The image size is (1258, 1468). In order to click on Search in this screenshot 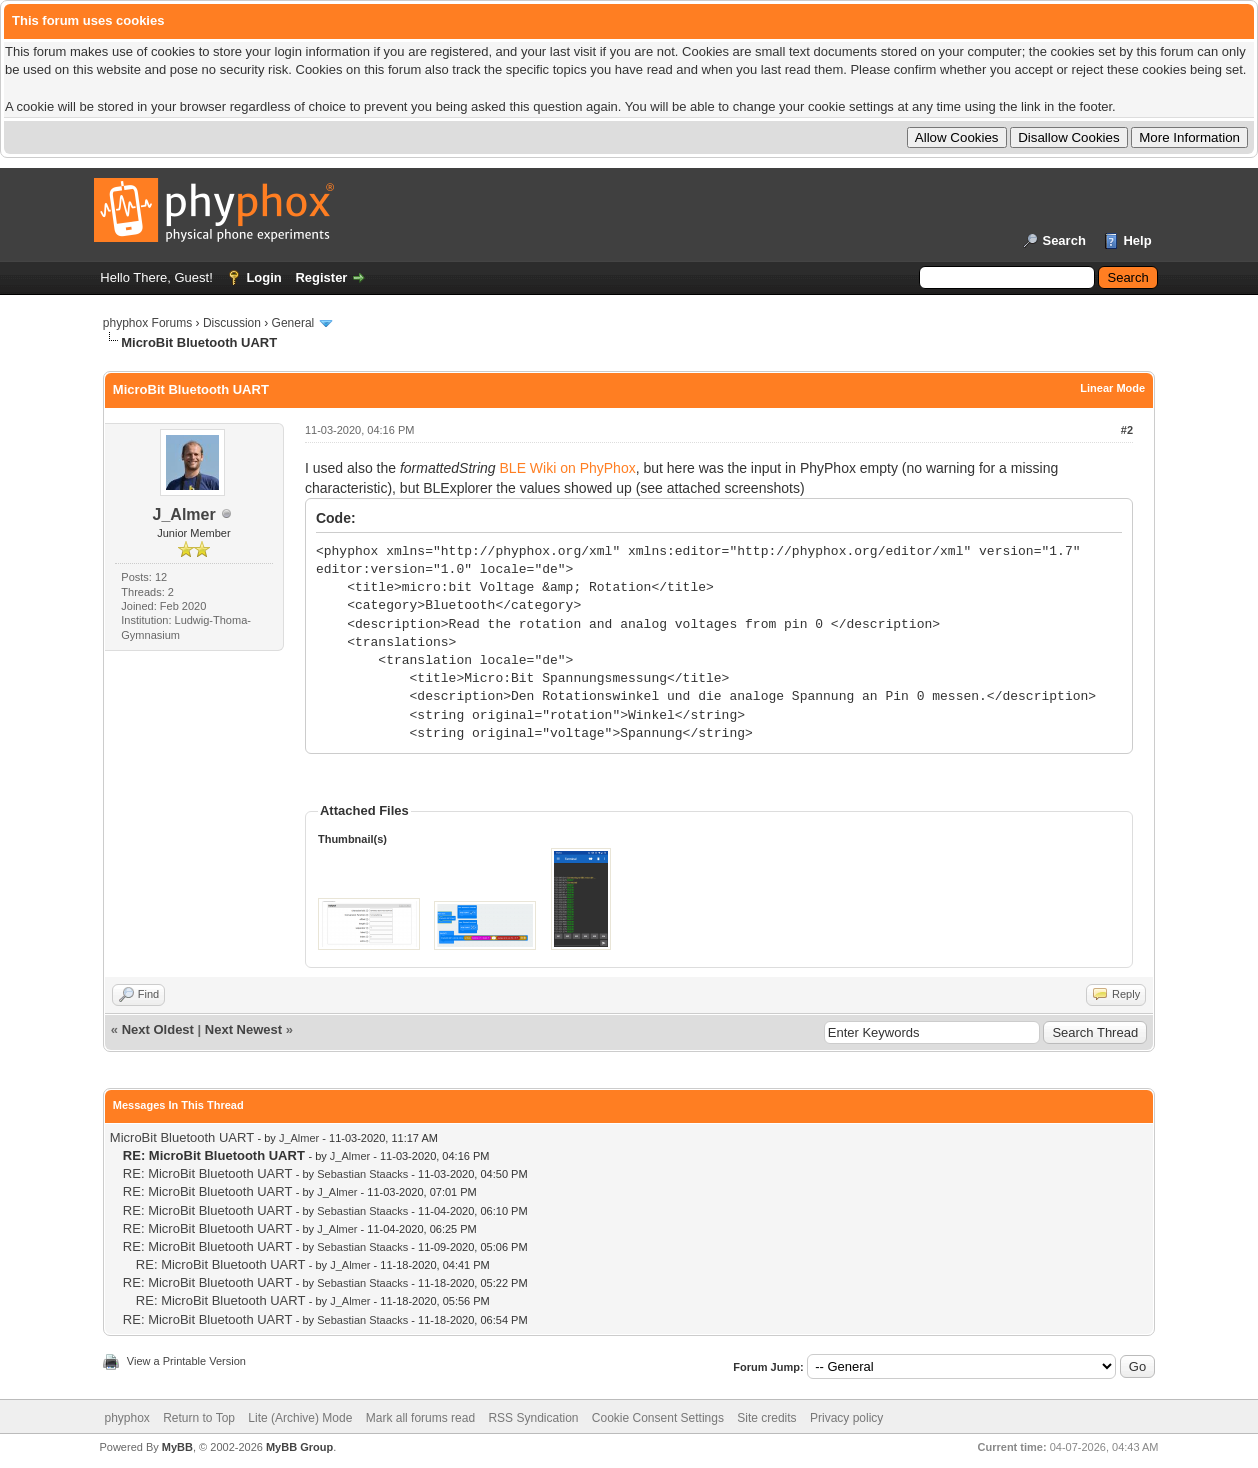, I will do `click(1063, 240)`.